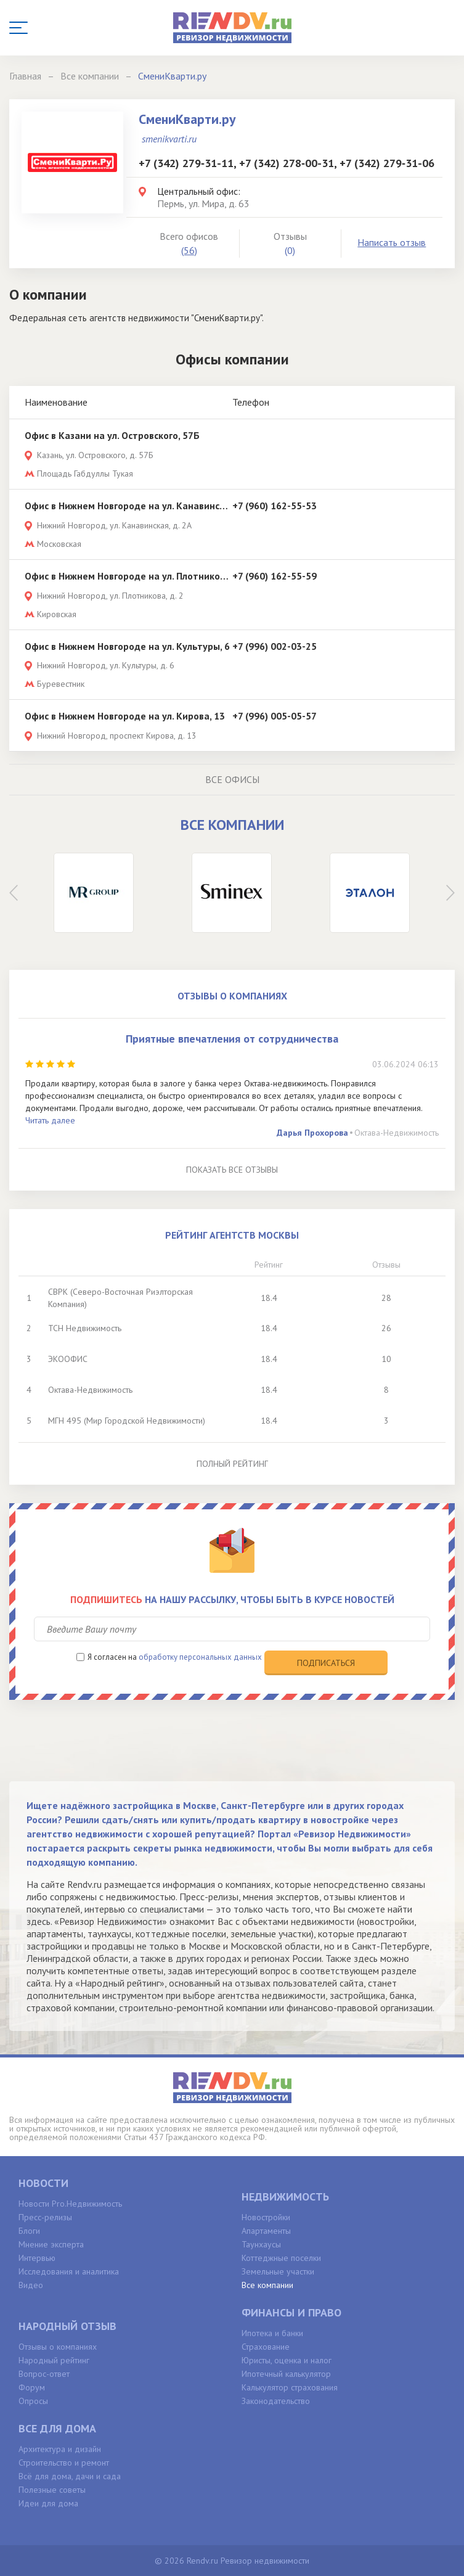  What do you see at coordinates (29, 2230) in the screenshot?
I see `Блоги` at bounding box center [29, 2230].